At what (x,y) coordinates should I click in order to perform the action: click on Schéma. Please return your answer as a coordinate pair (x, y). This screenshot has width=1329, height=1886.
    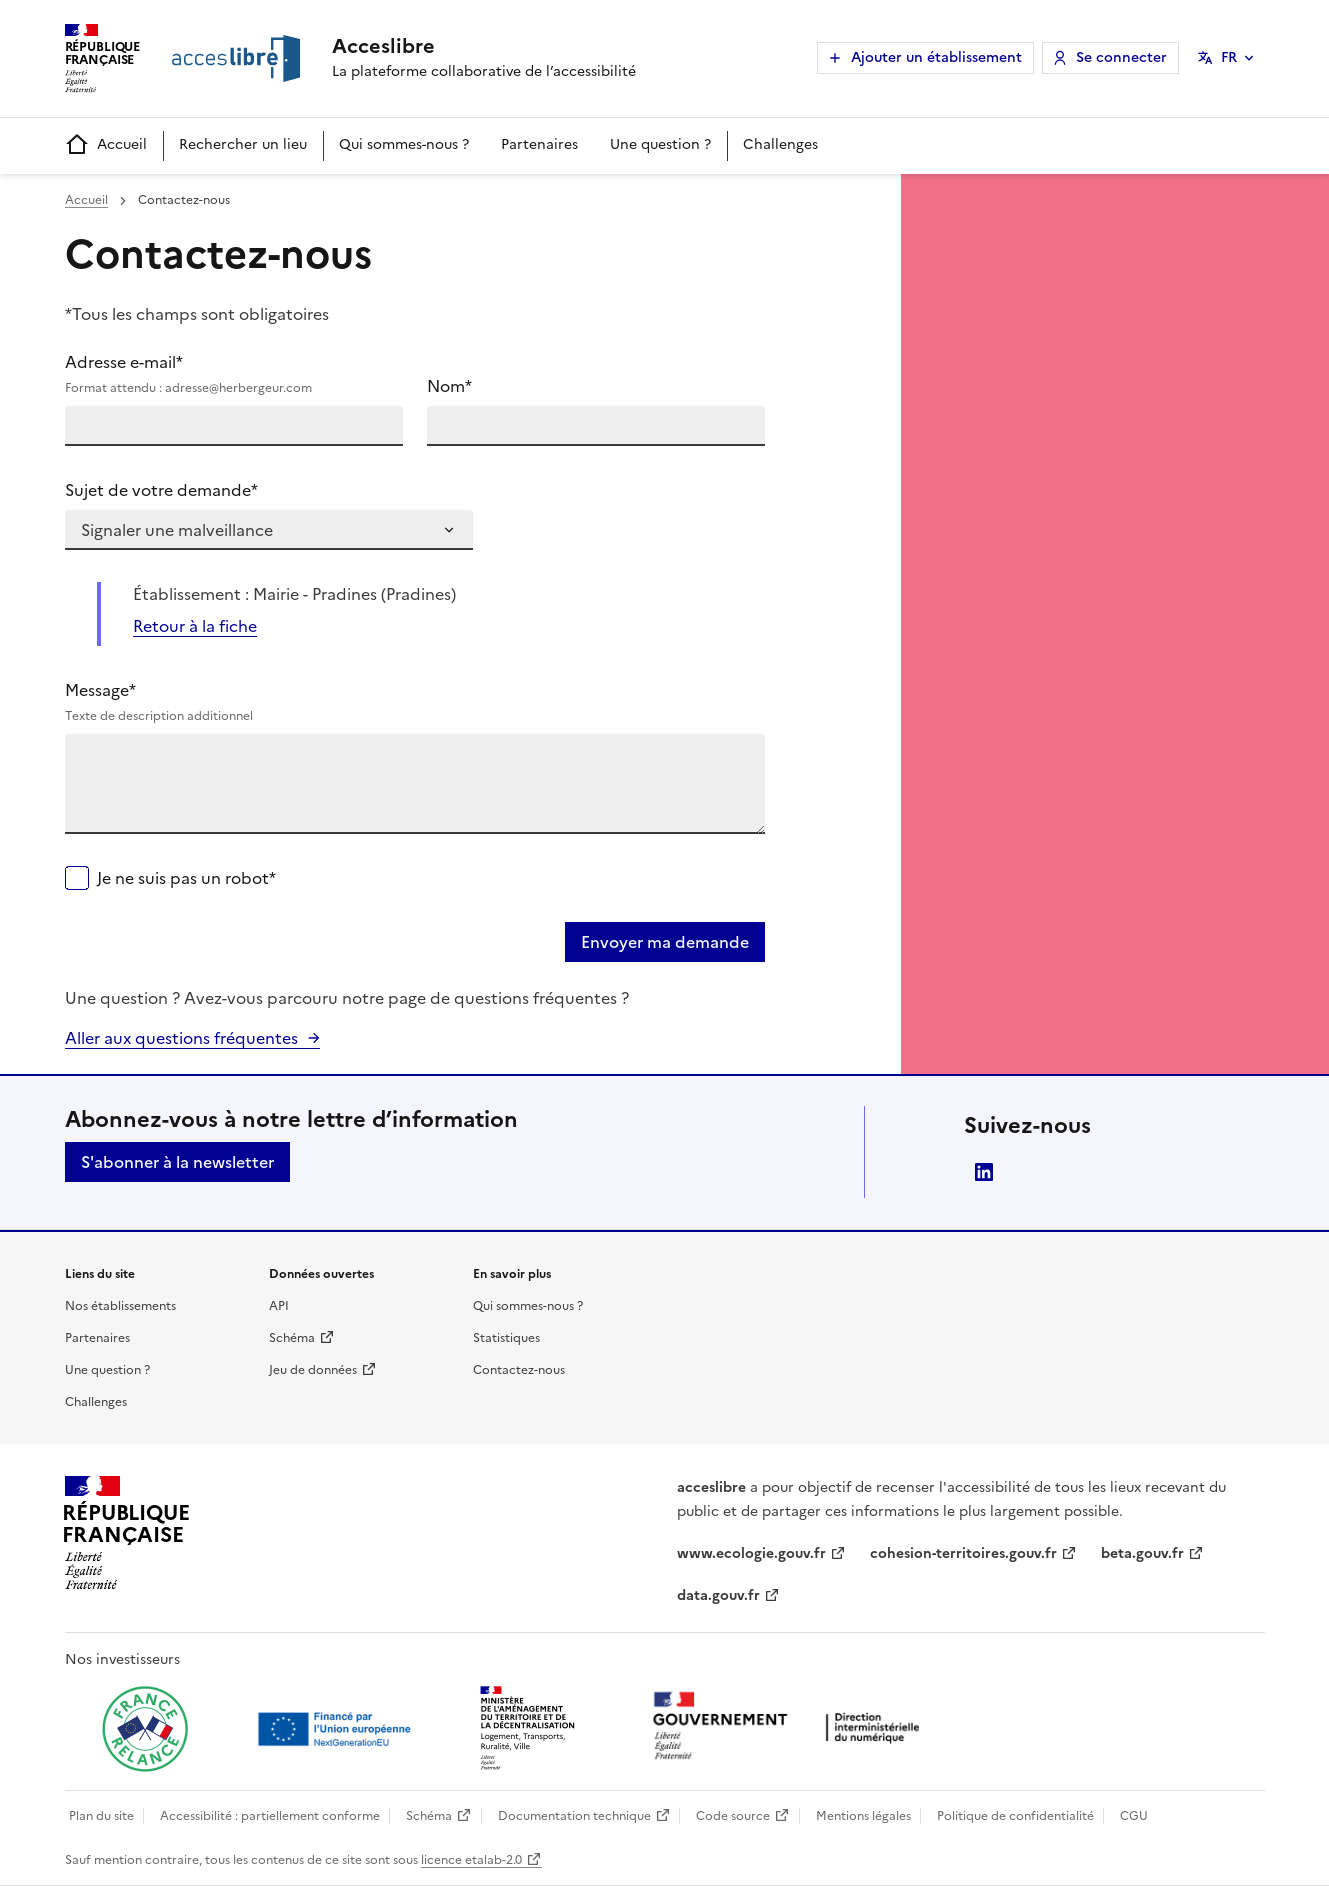
    Looking at the image, I should click on (292, 1338).